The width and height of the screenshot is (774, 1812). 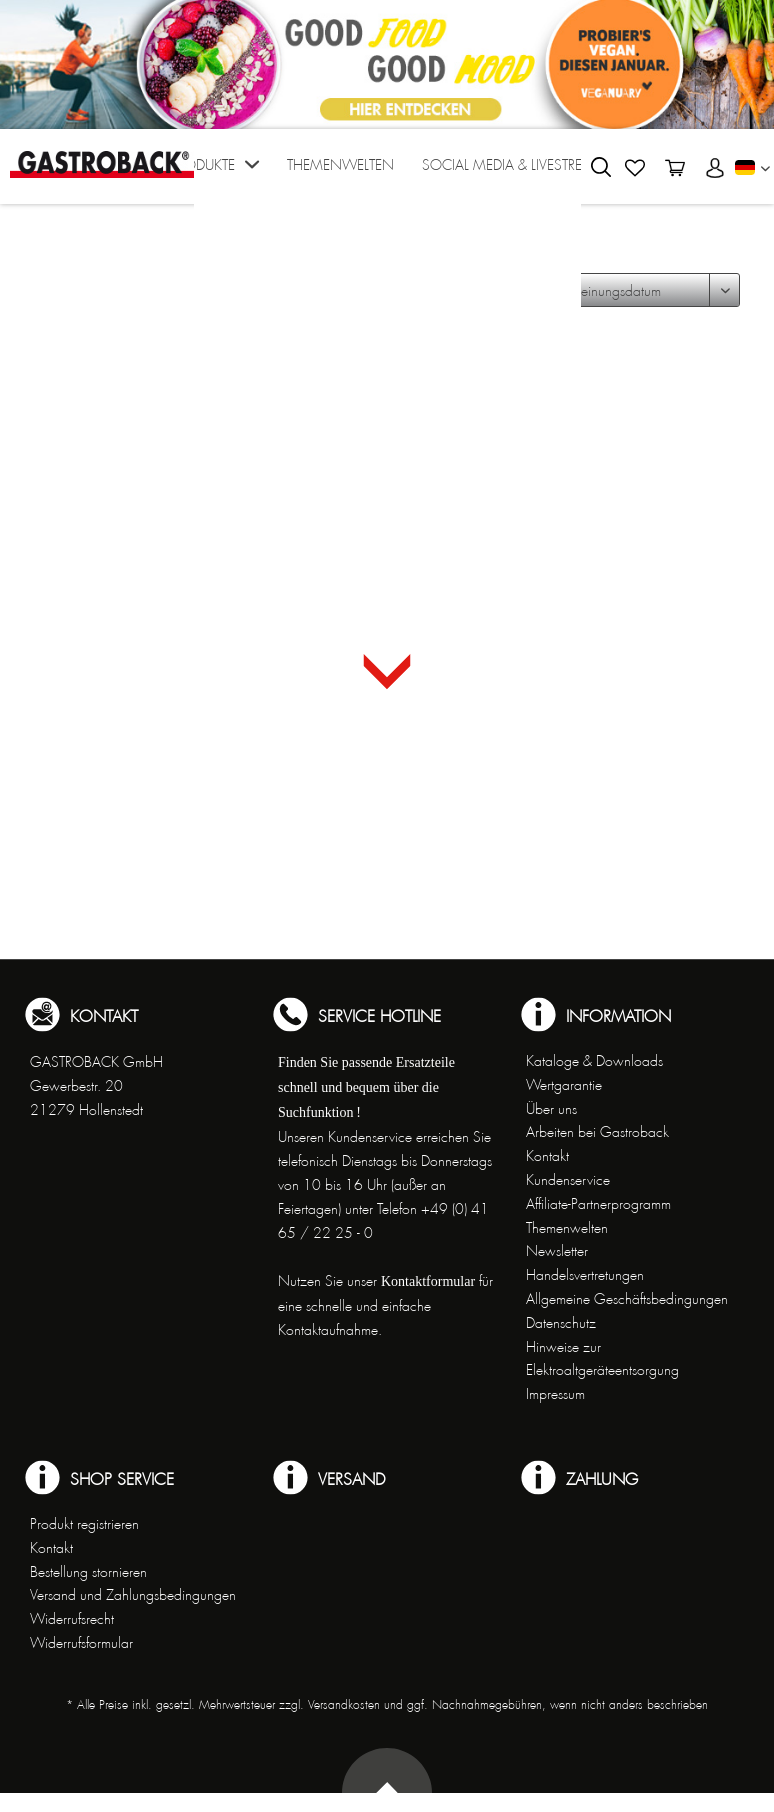 I want to click on Newsletter, so click(x=557, y=1251).